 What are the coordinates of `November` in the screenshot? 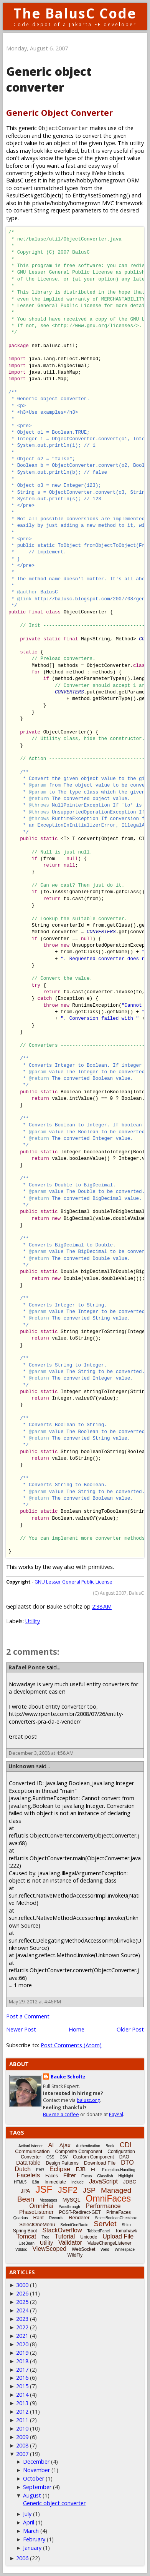 It's located at (36, 2470).